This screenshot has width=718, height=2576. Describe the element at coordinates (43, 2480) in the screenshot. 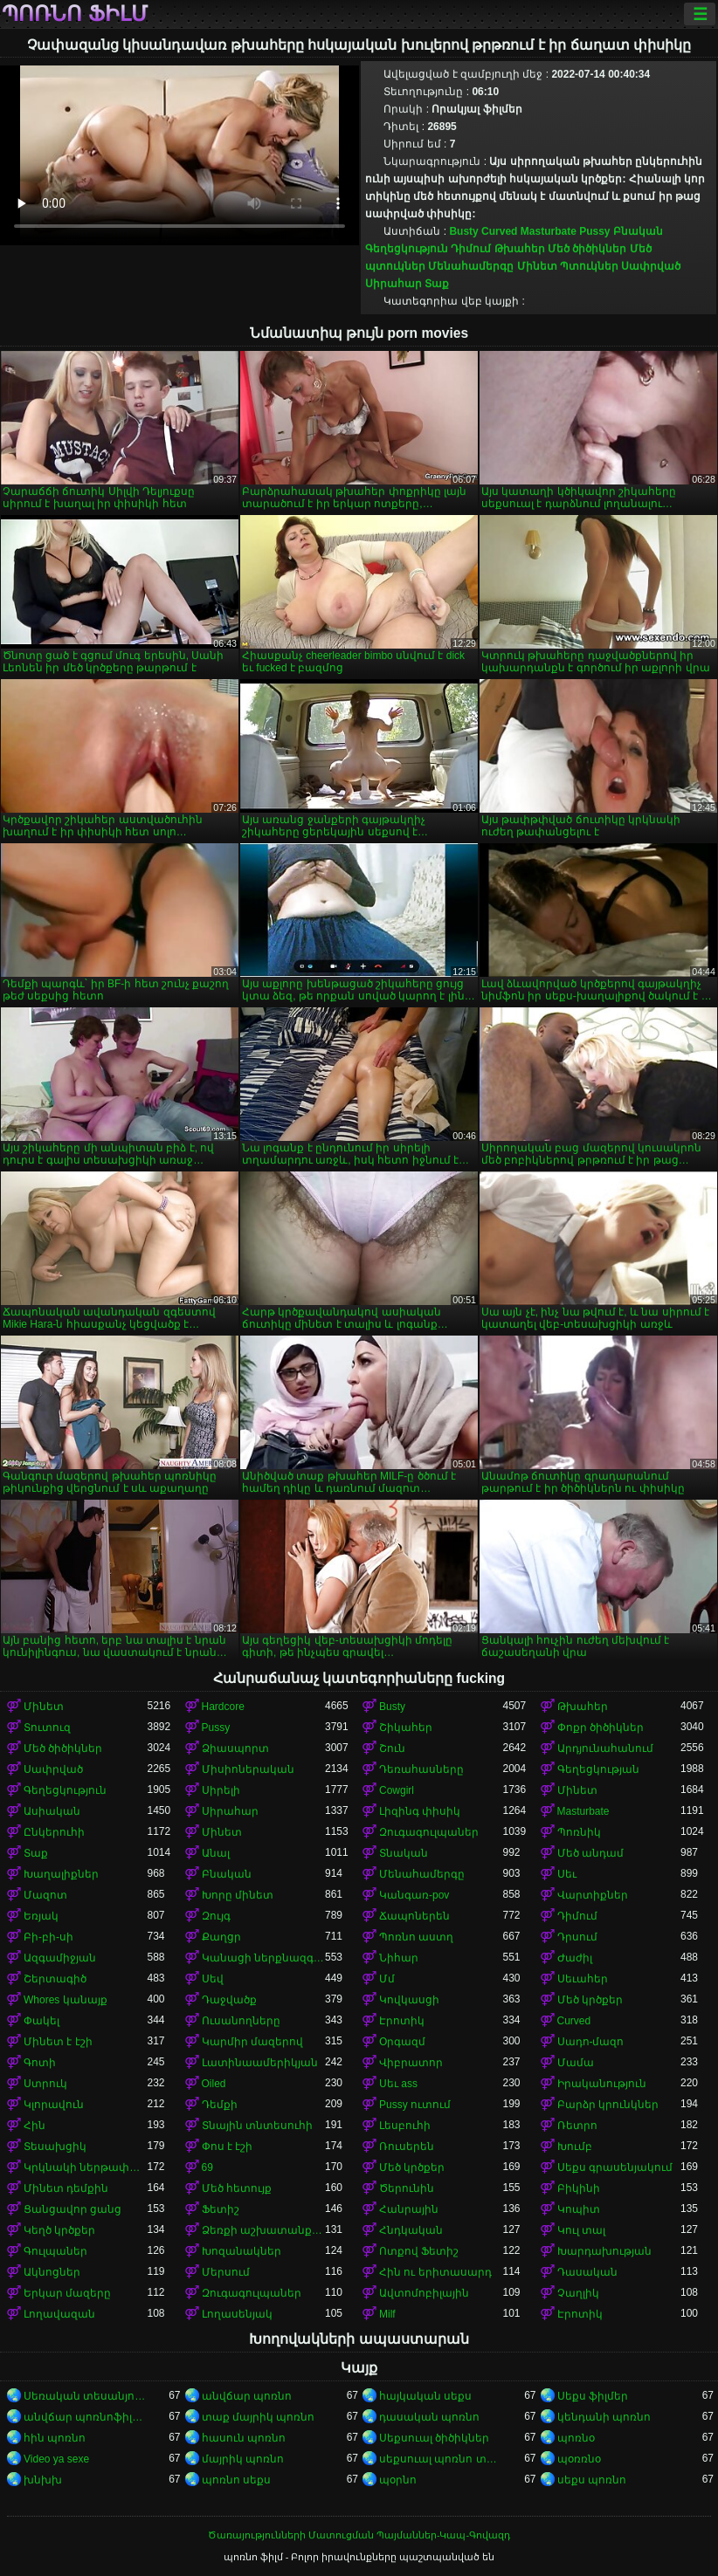

I see `խնխխ` at that location.